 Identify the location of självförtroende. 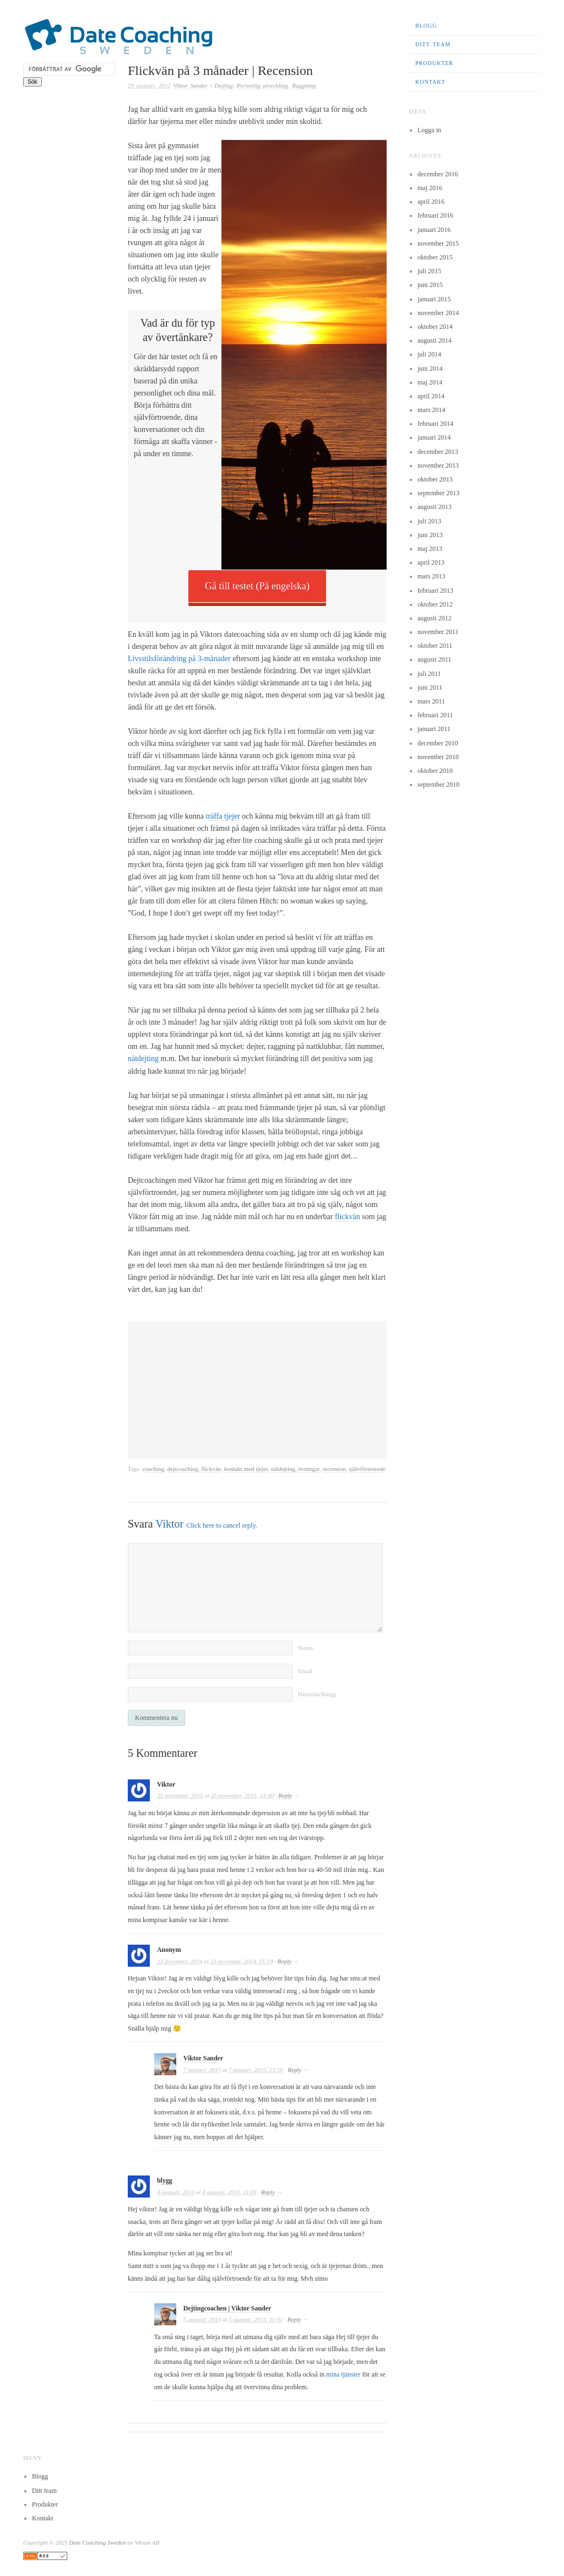
(367, 1468).